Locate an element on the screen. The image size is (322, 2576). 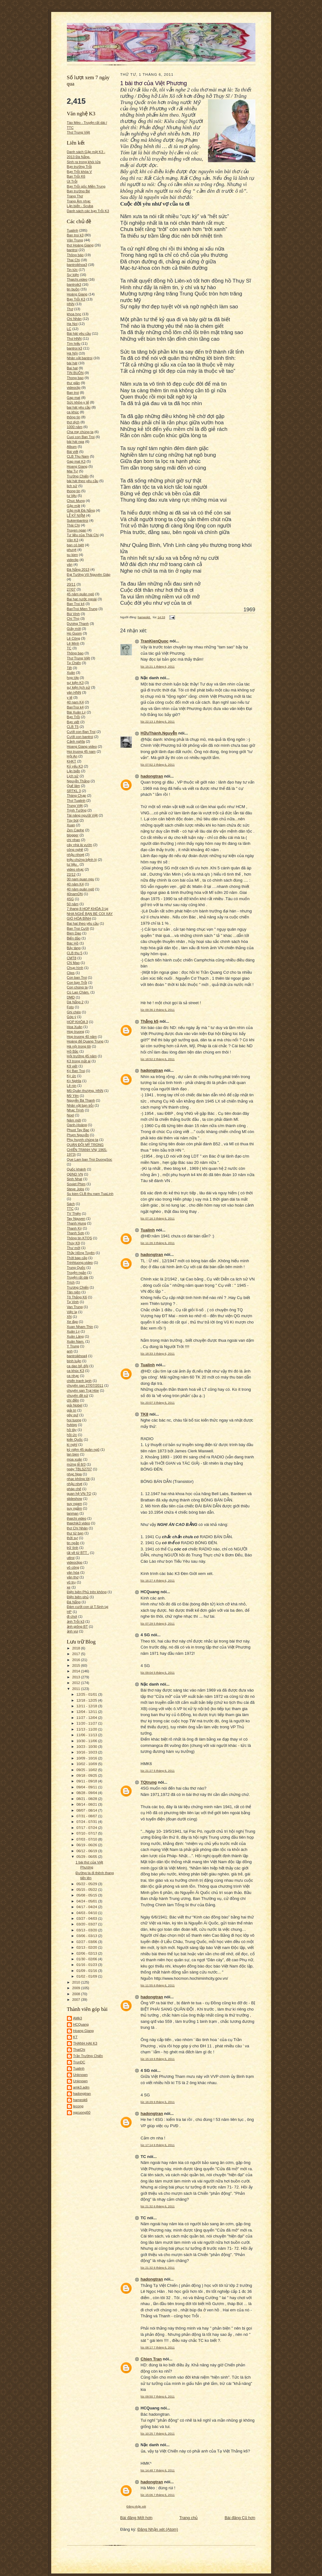
lecong is located at coordinates (78, 2106).